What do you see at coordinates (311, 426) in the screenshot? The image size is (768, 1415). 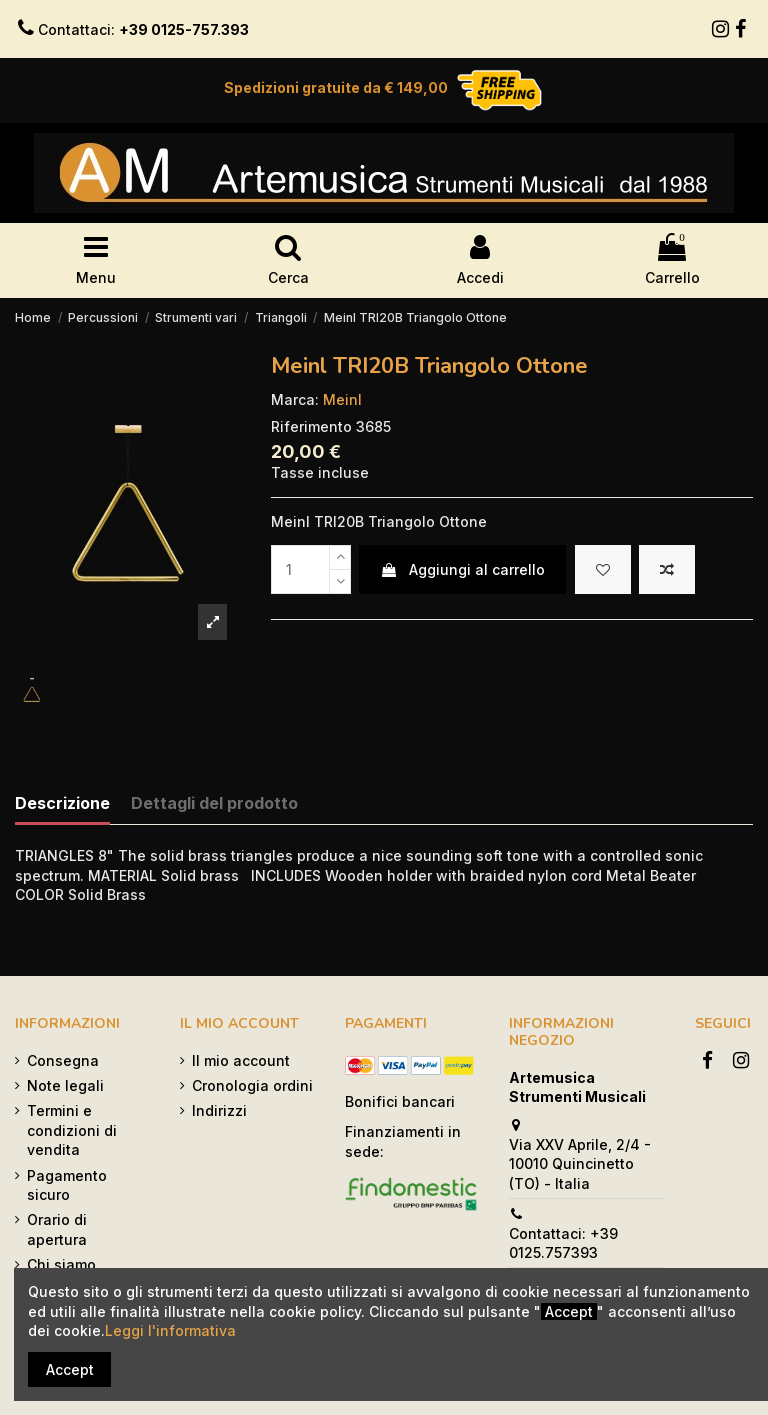 I see `Riferimento` at bounding box center [311, 426].